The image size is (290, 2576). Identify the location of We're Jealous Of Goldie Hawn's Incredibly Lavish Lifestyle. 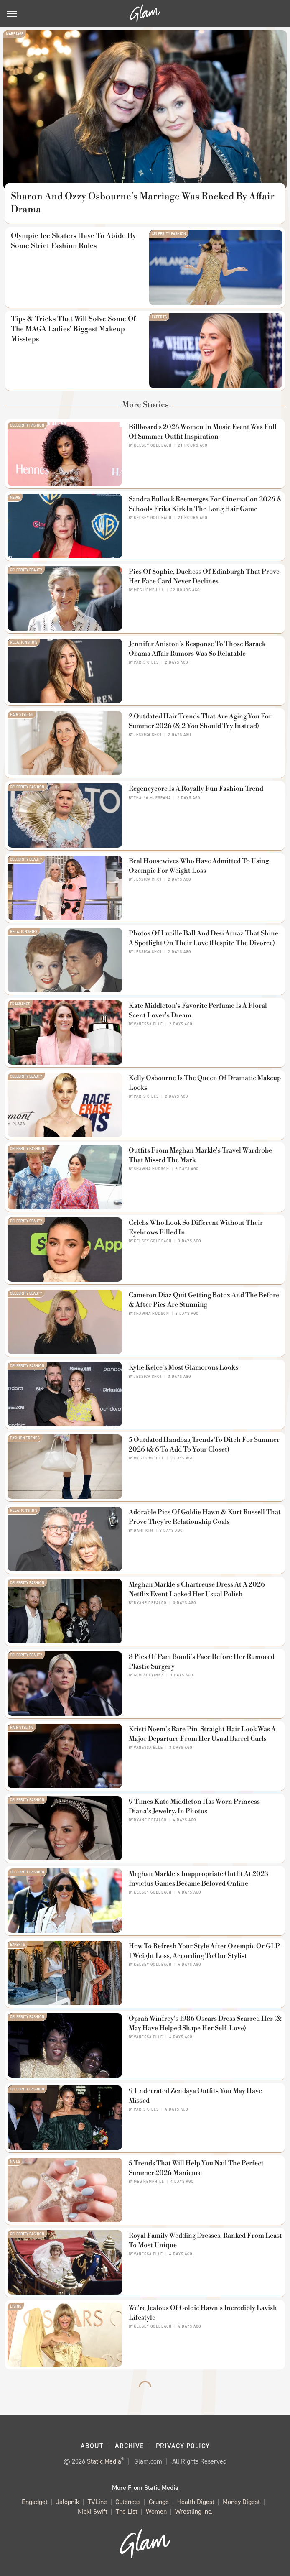
(203, 2312).